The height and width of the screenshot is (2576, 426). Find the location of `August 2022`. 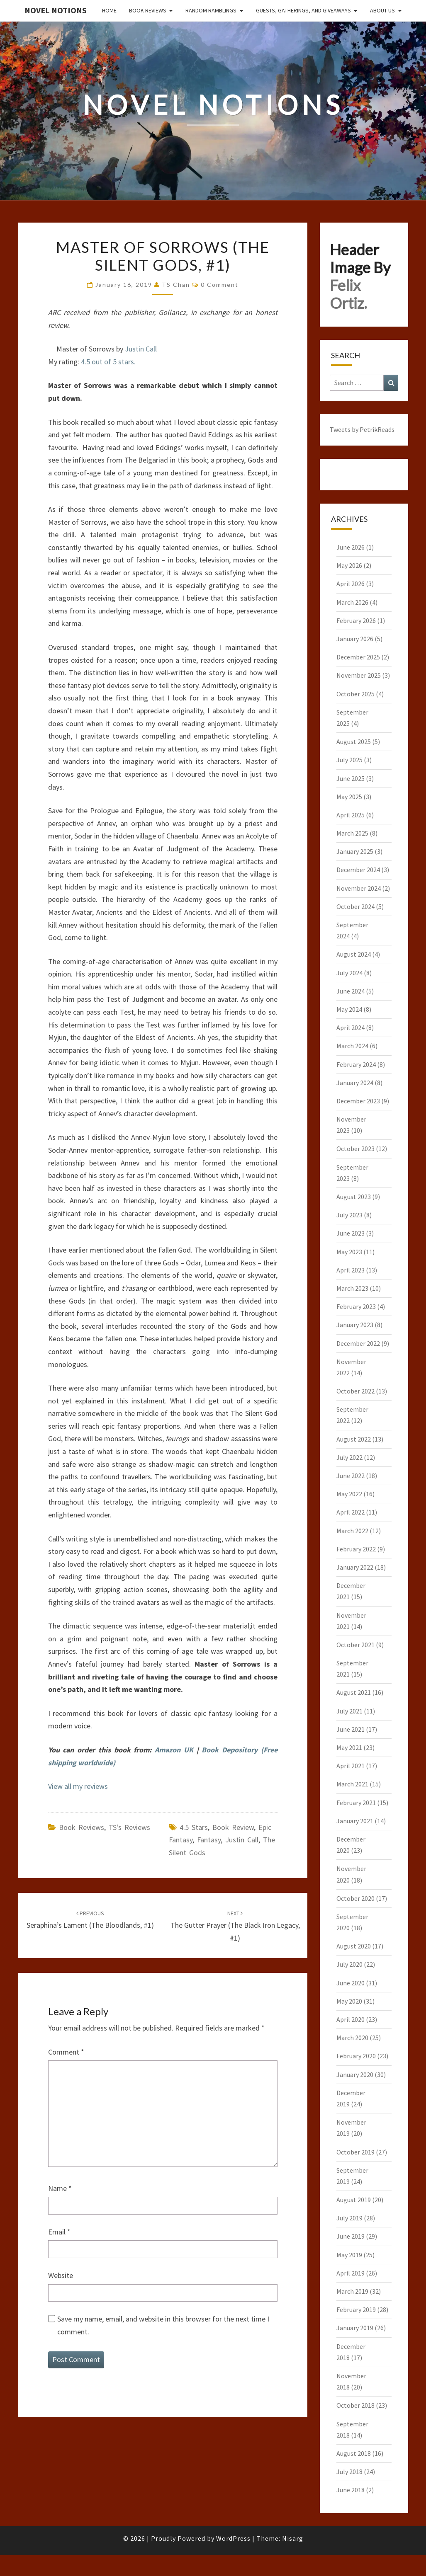

August 2022 is located at coordinates (353, 1439).